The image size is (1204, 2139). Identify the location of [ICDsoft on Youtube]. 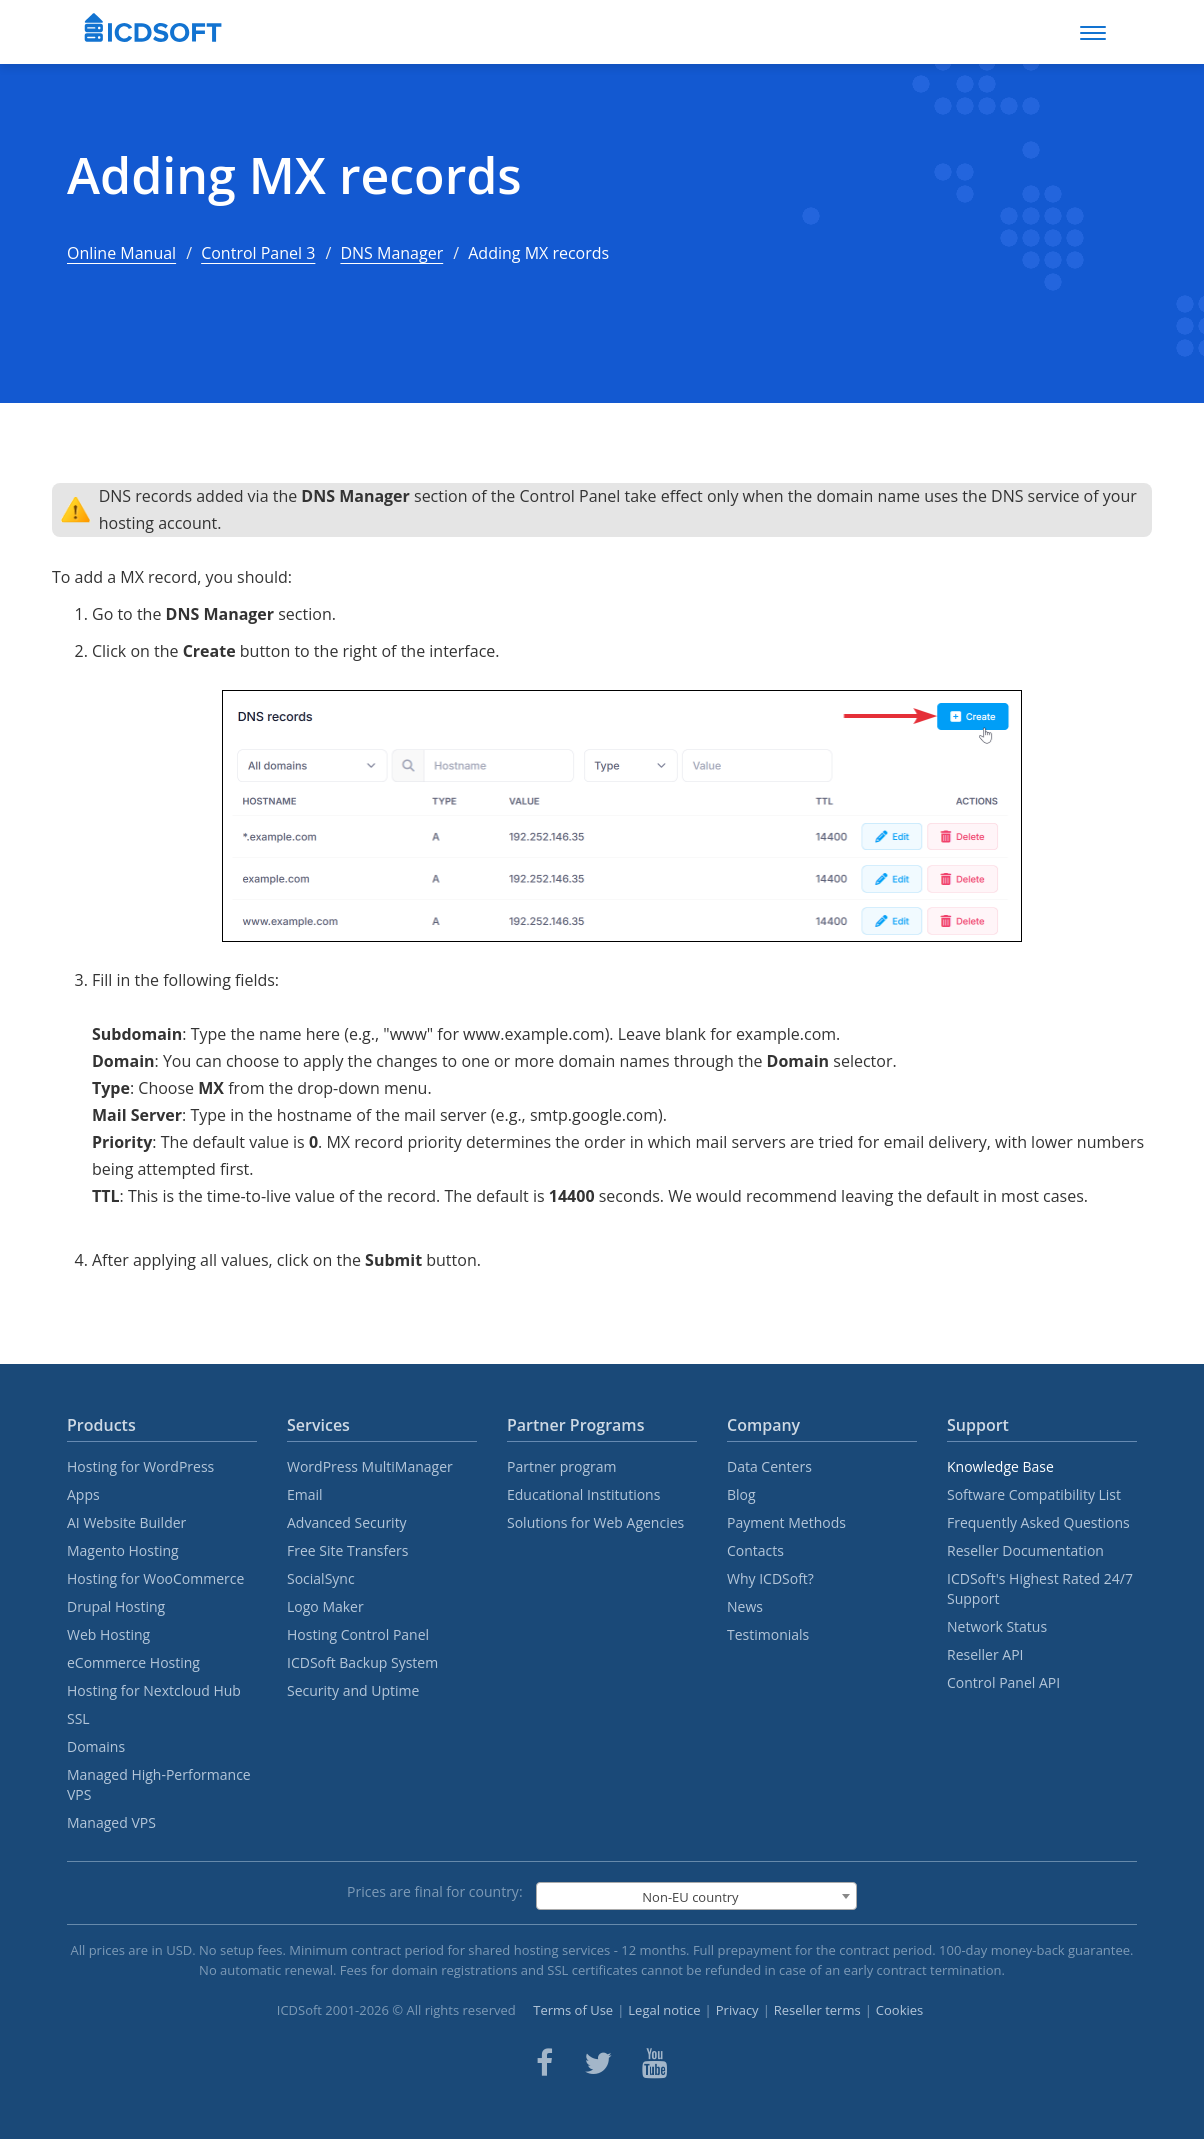
(655, 2063).